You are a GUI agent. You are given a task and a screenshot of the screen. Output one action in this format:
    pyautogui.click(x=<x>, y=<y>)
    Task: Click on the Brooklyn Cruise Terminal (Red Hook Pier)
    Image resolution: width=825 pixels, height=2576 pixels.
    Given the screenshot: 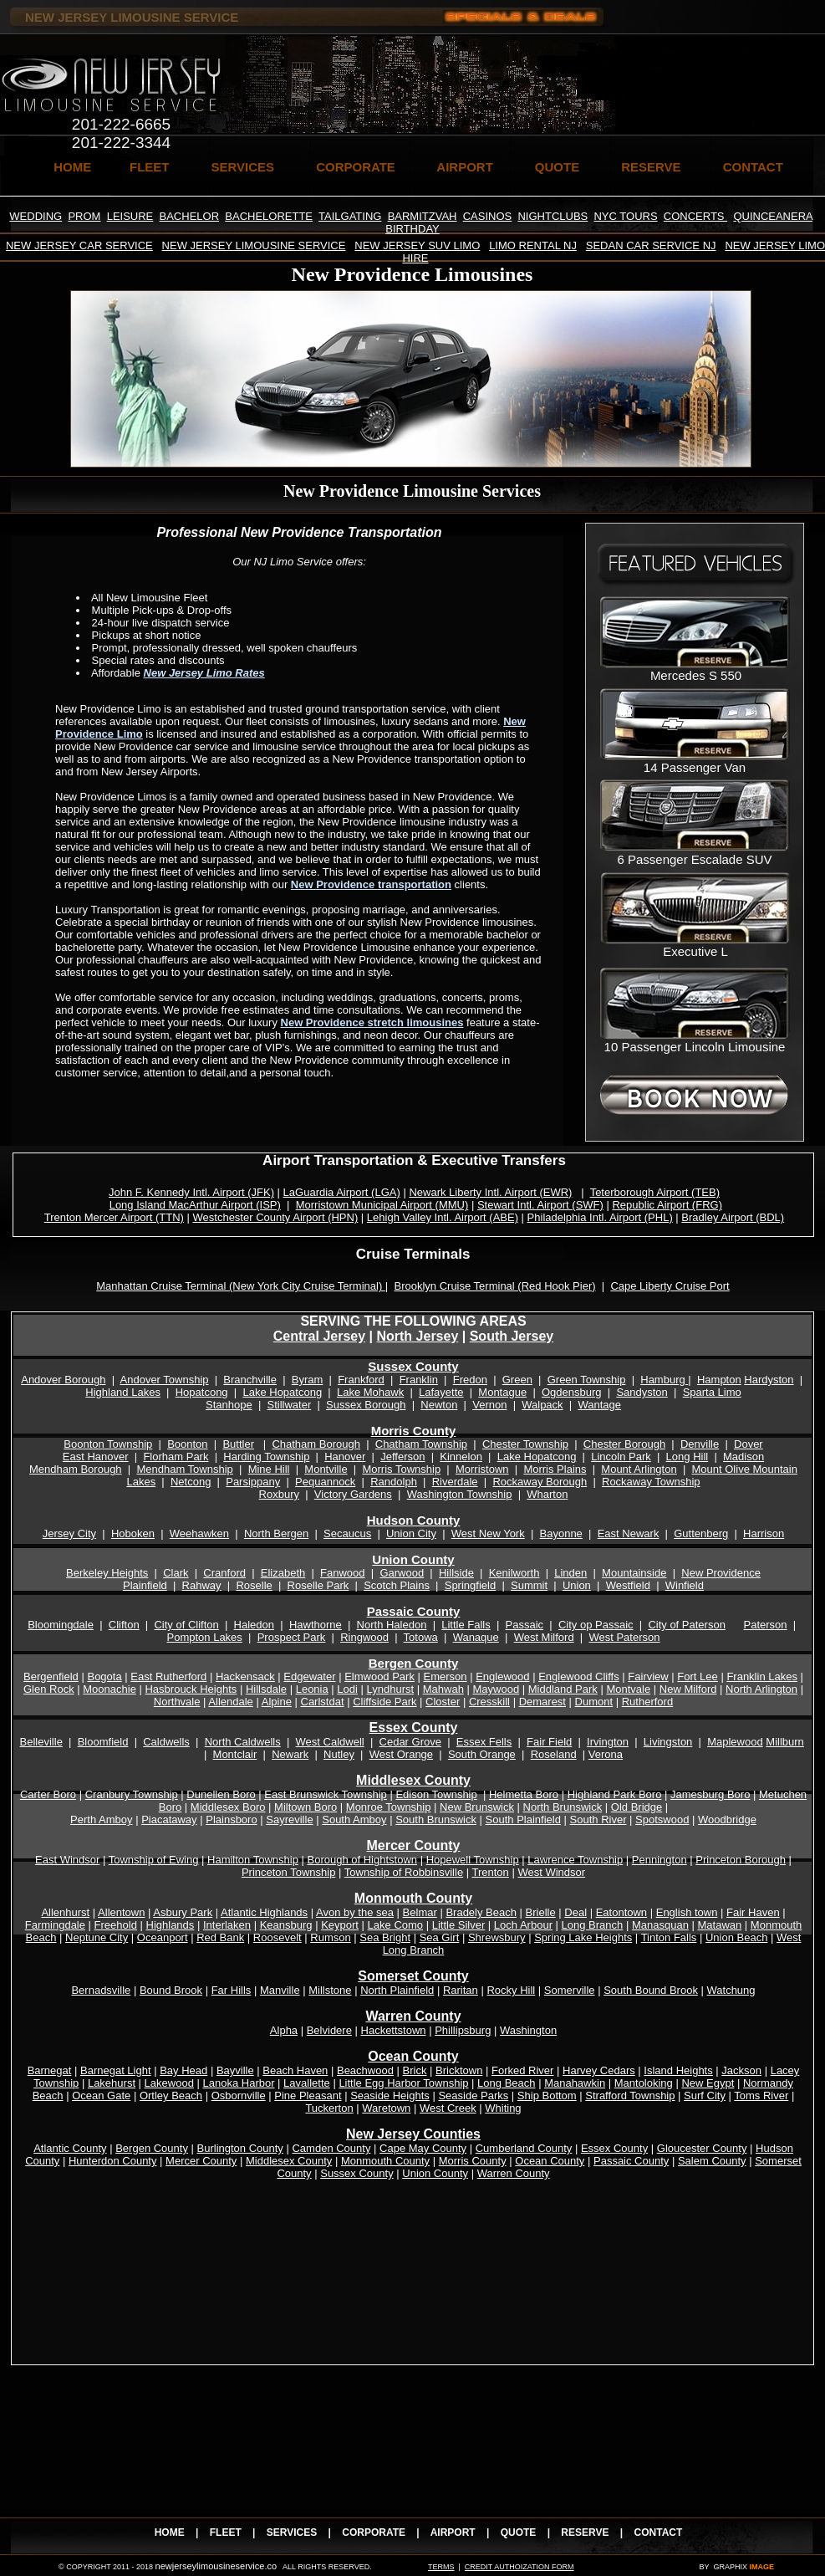 What is the action you would take?
    pyautogui.click(x=494, y=1286)
    